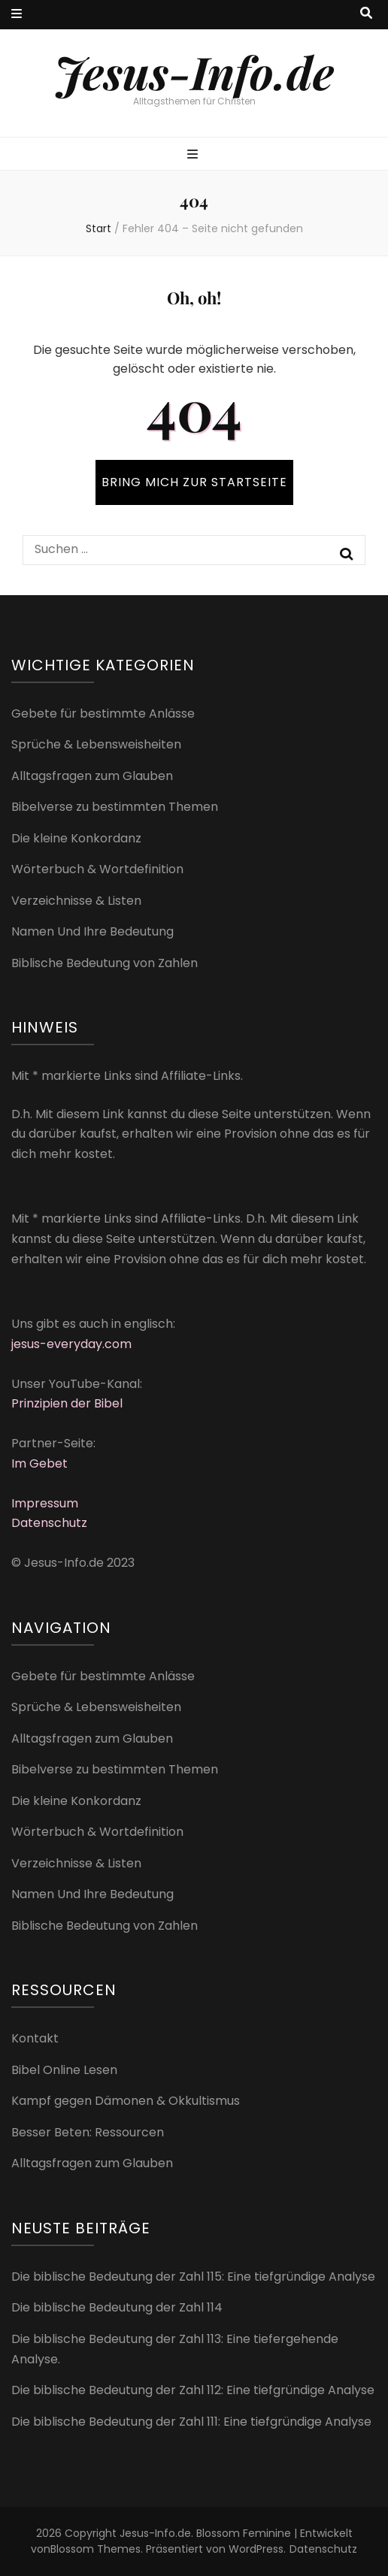  Describe the element at coordinates (95, 2548) in the screenshot. I see `Blossom Themes` at that location.